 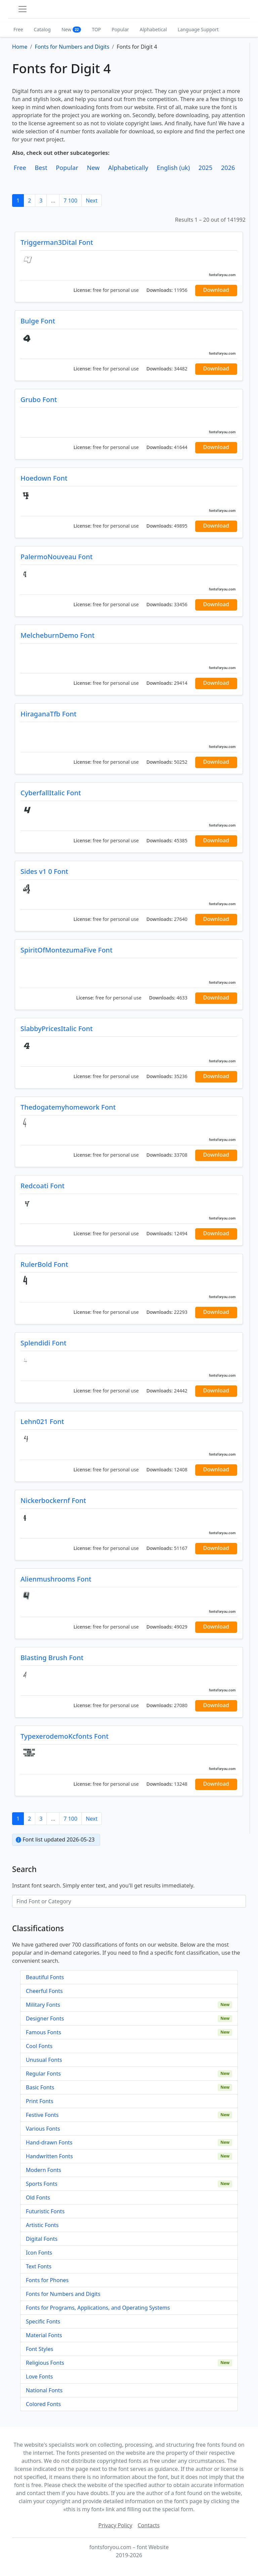 I want to click on Regular Fonts, so click(x=43, y=2073).